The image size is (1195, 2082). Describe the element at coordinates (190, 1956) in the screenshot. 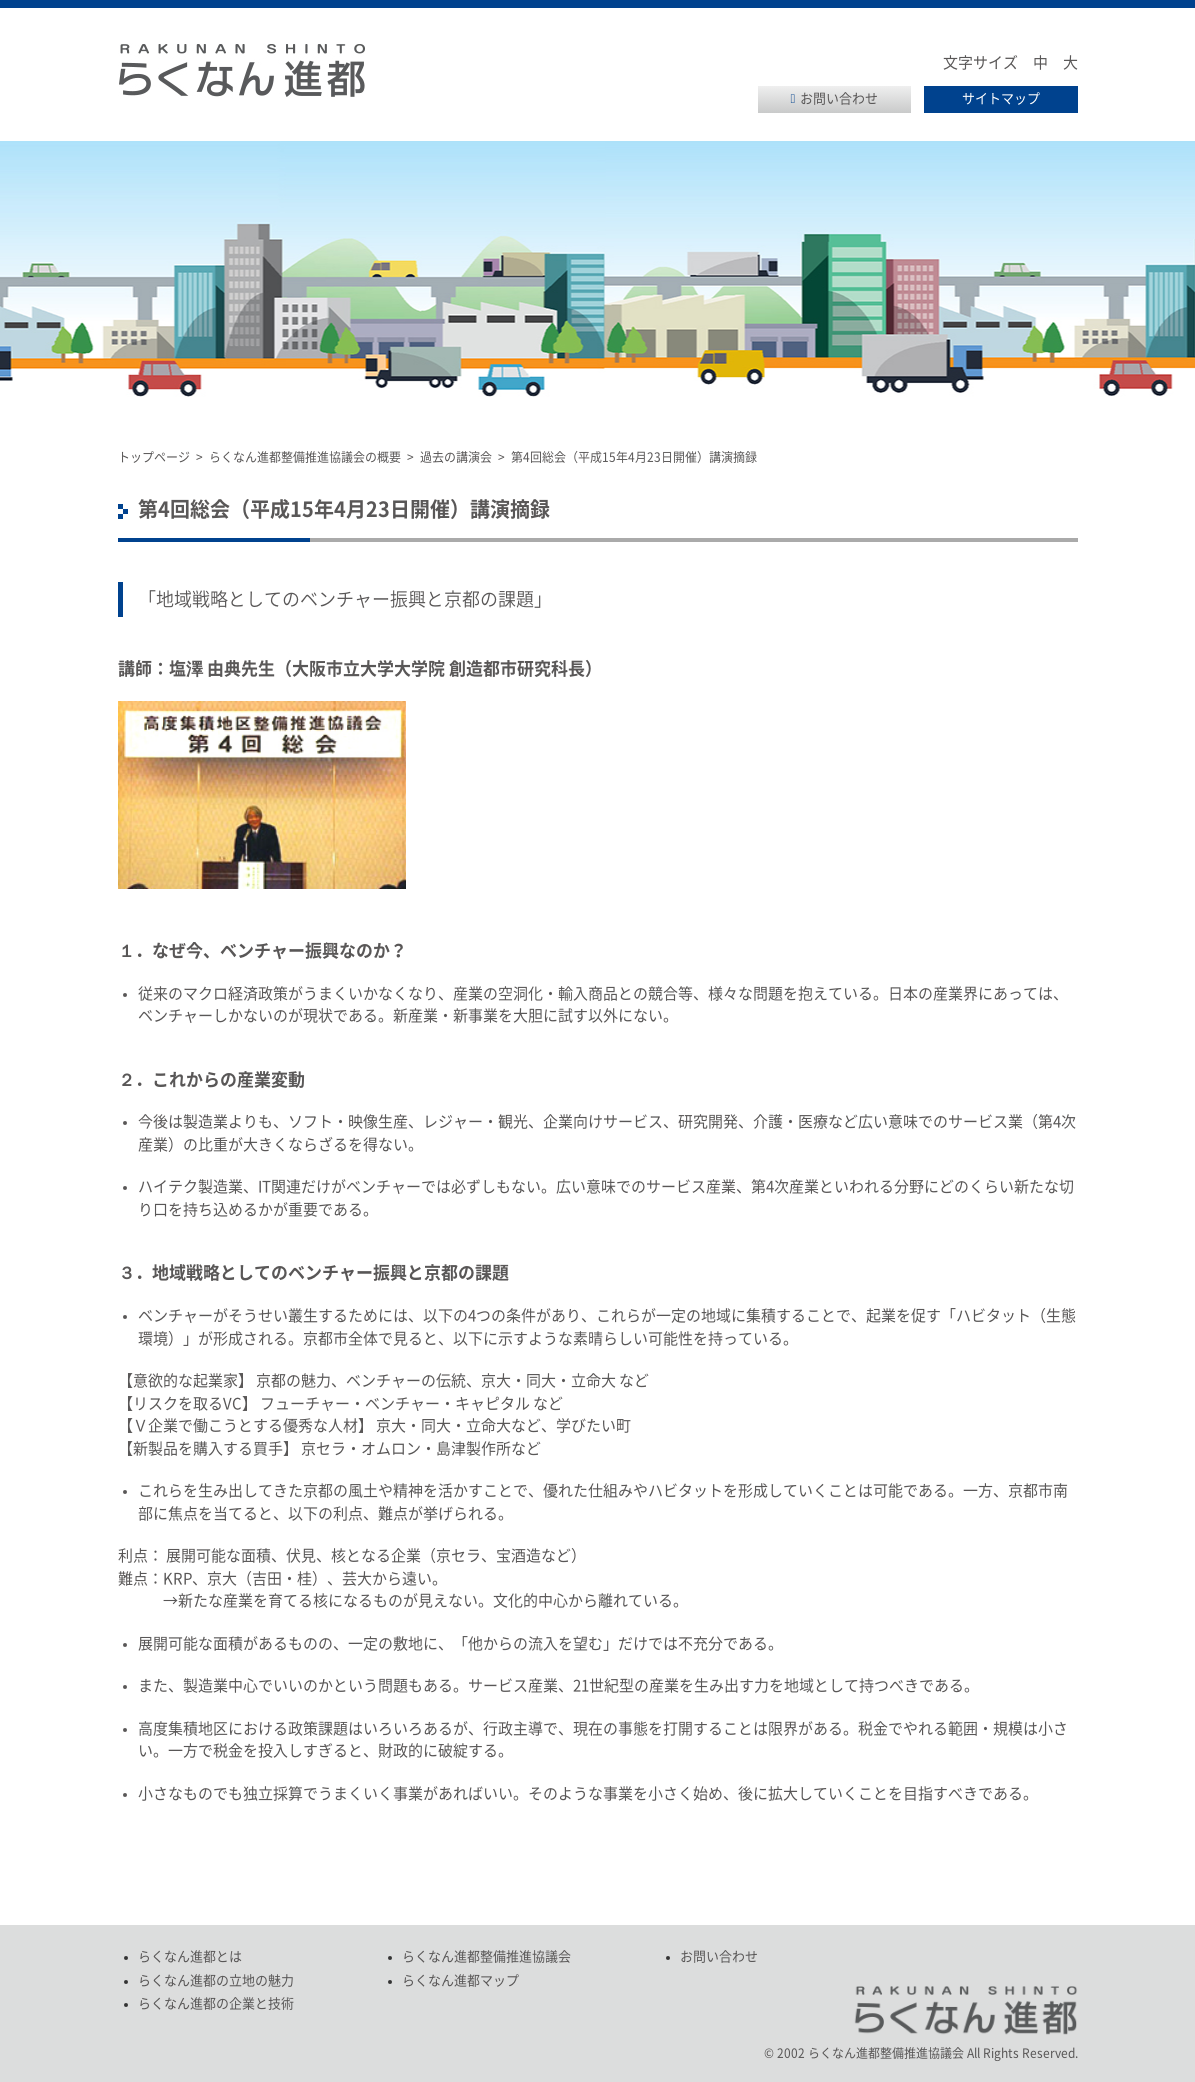

I see `らくなん進都とは` at that location.